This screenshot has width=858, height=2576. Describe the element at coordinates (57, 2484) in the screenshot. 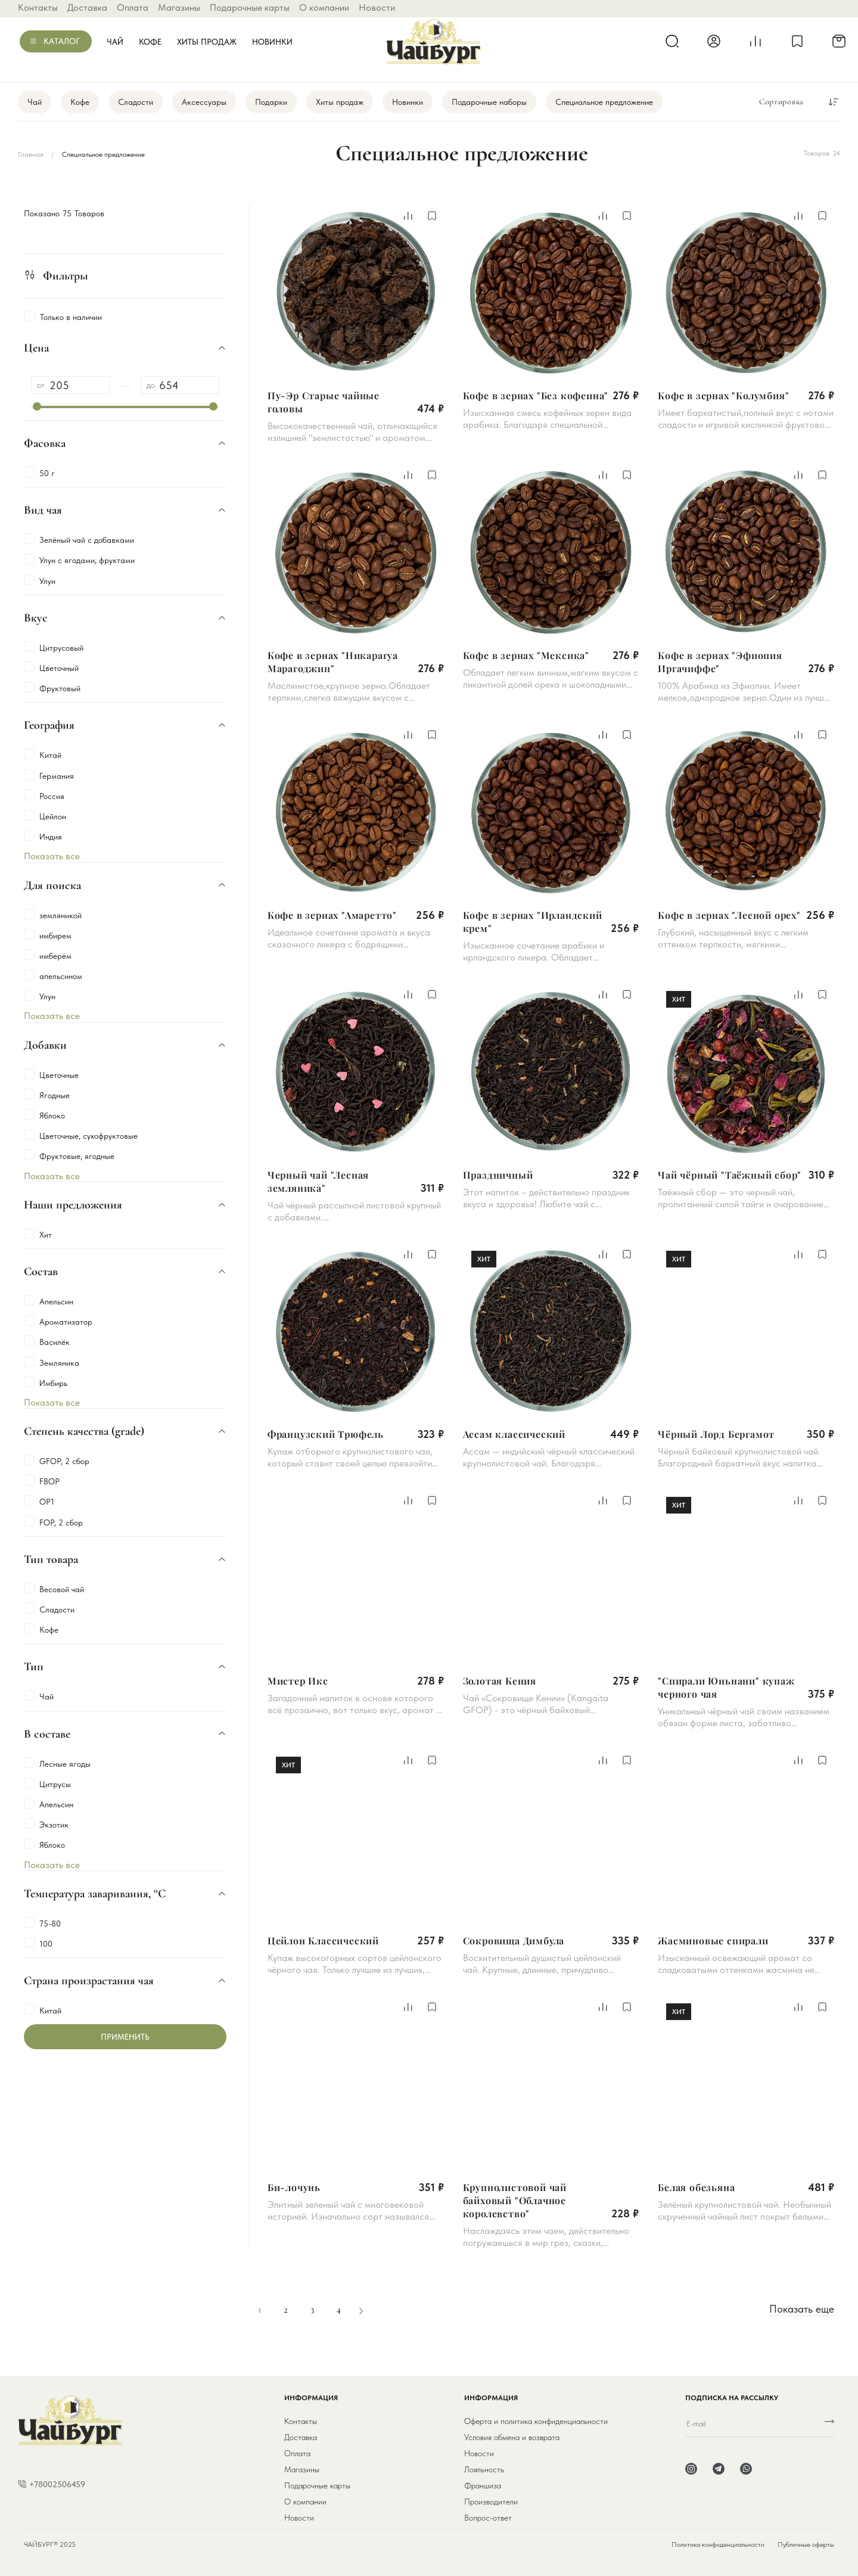

I see `+78002506459` at that location.